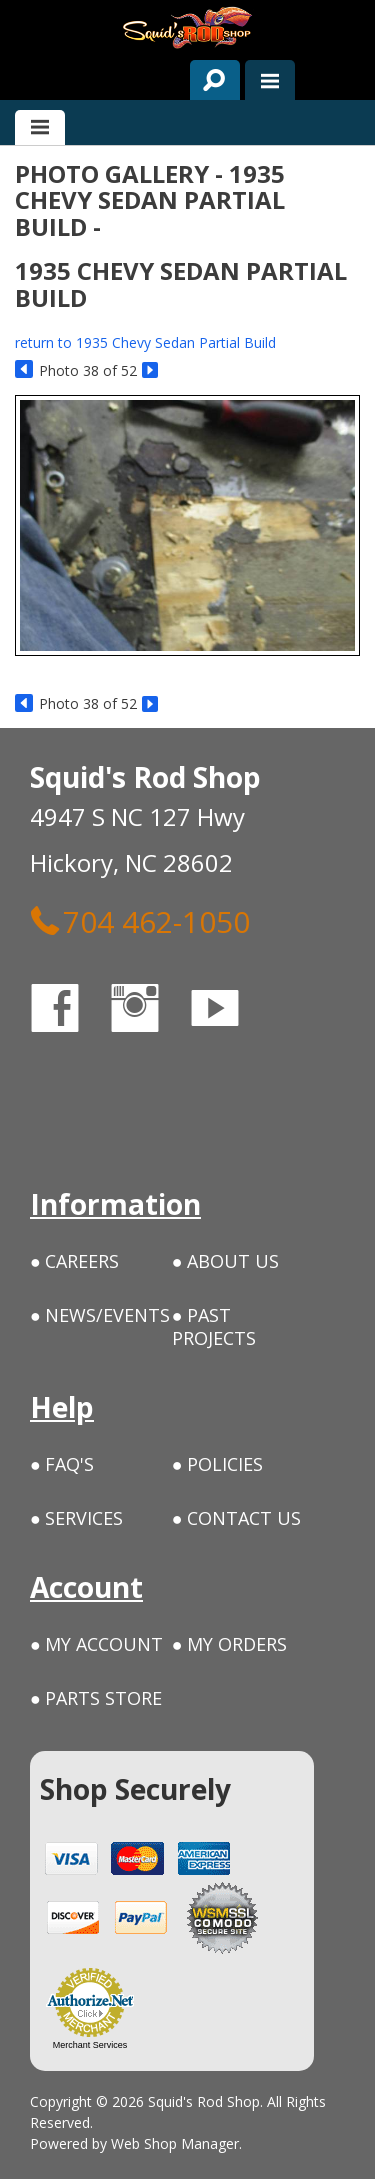 This screenshot has width=375, height=2179. I want to click on Web Shop Manager, so click(175, 2143).